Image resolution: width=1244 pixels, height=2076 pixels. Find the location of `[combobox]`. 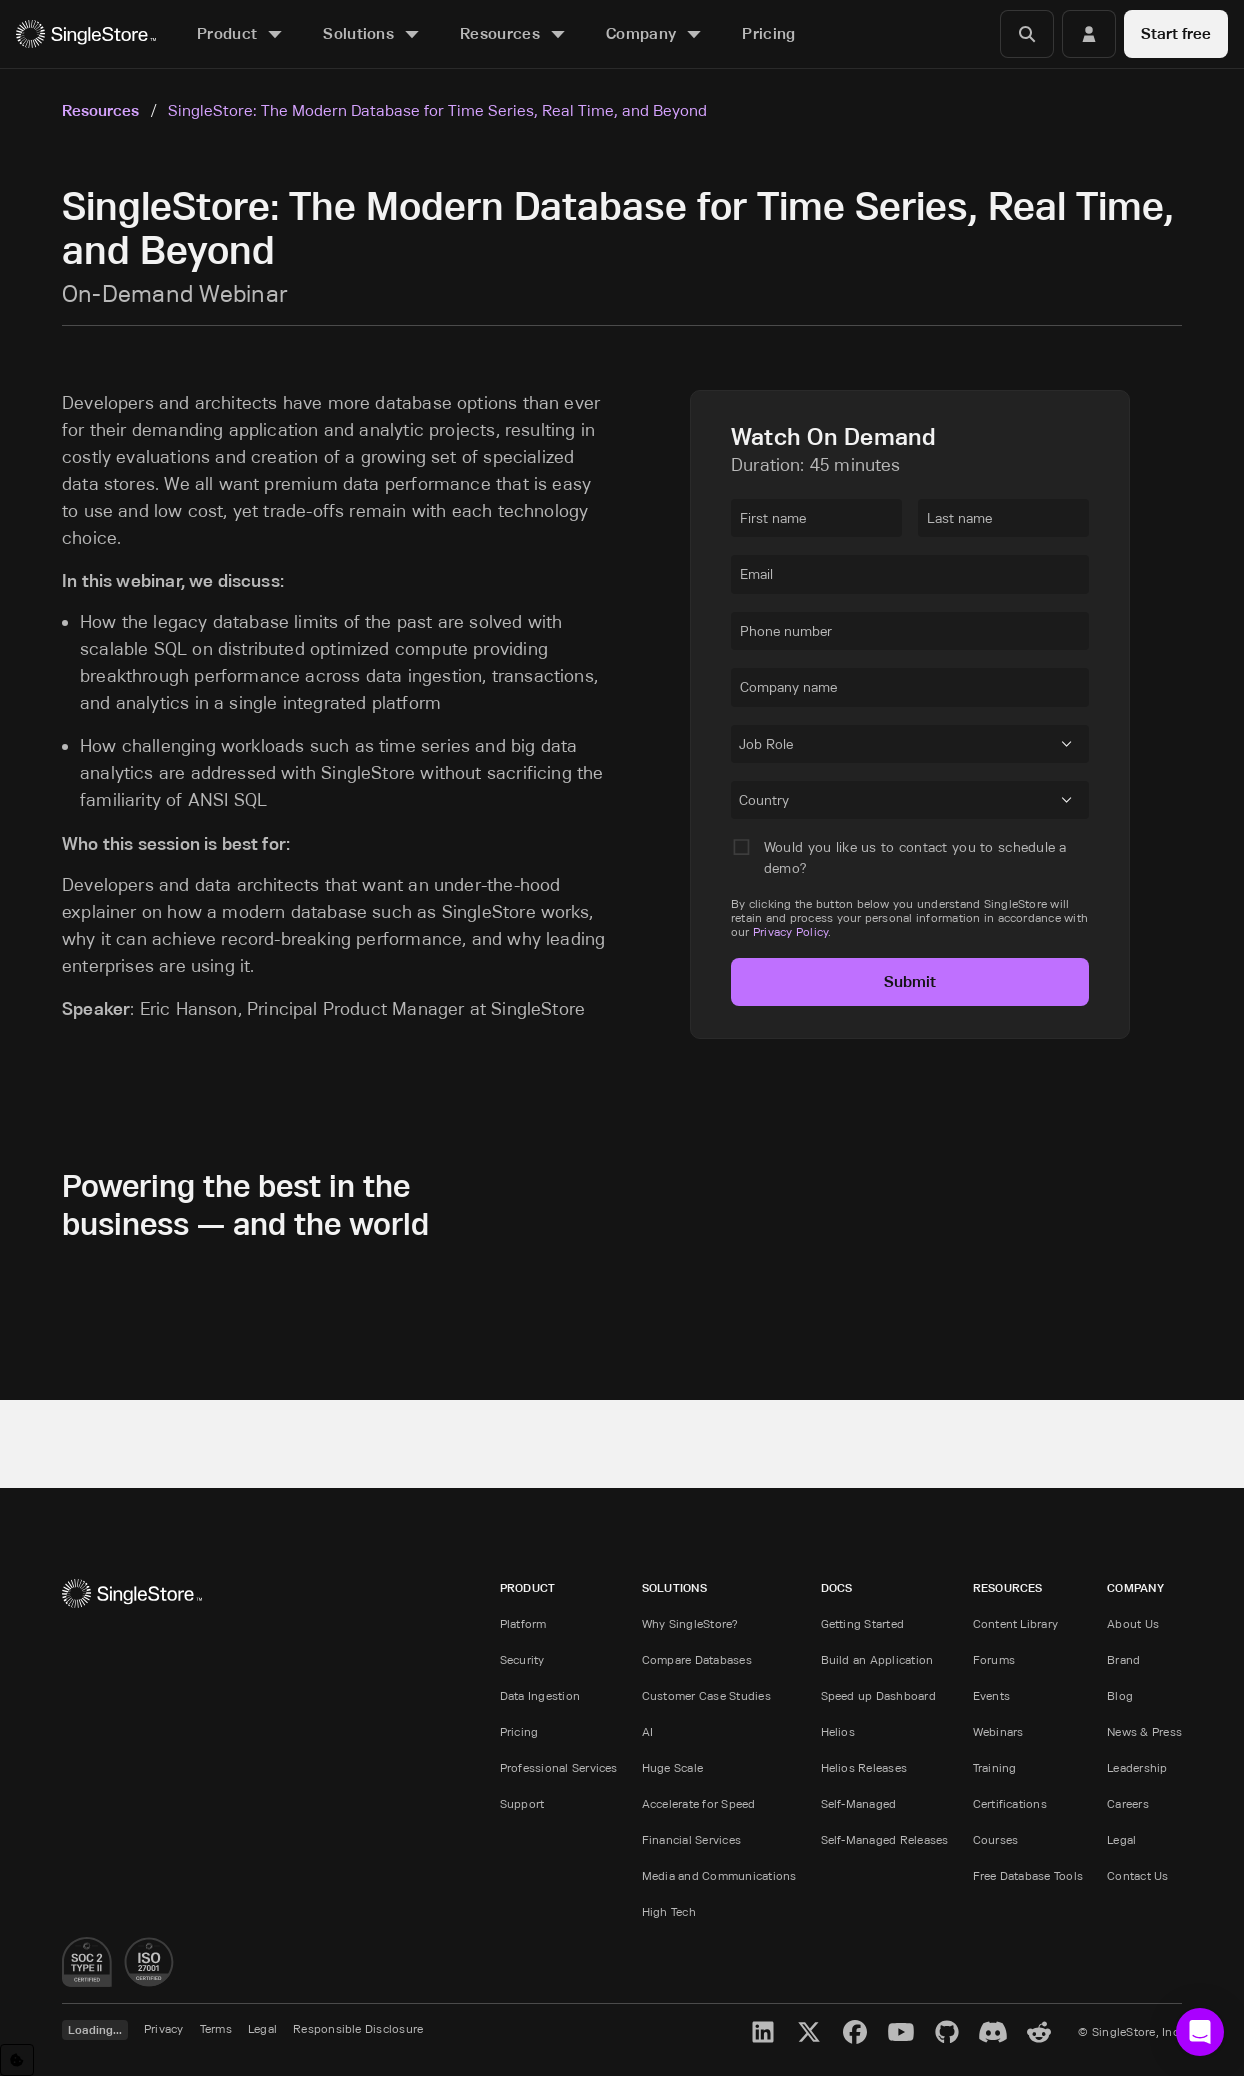

[combobox] is located at coordinates (743, 747).